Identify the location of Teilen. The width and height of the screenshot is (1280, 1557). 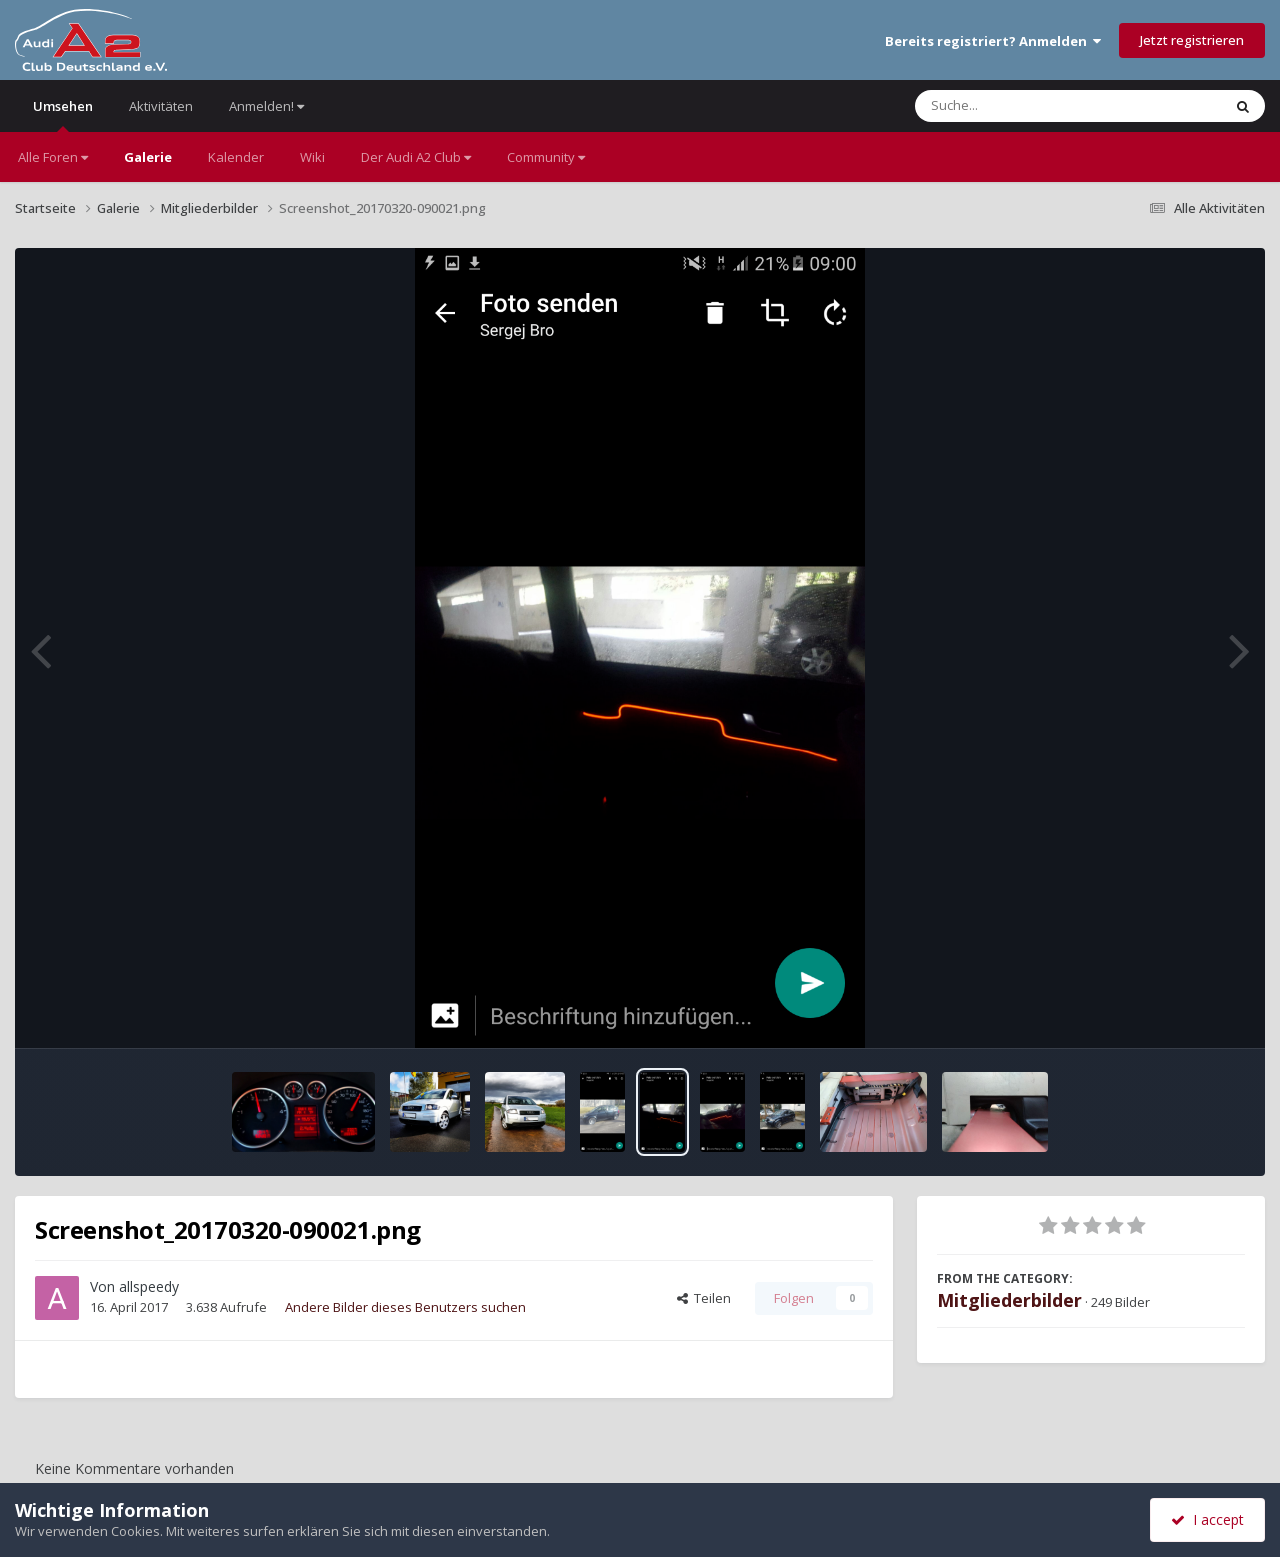
(704, 1298).